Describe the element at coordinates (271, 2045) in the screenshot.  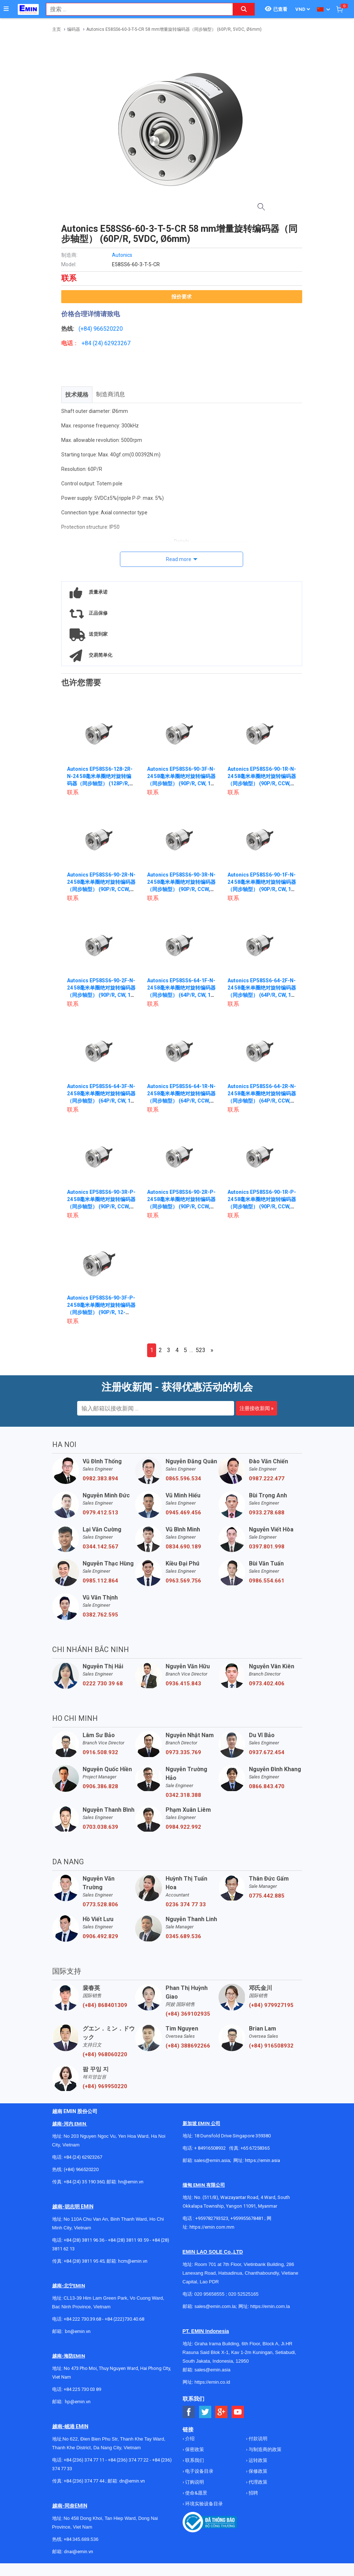
I see `(+84) 916508932` at that location.